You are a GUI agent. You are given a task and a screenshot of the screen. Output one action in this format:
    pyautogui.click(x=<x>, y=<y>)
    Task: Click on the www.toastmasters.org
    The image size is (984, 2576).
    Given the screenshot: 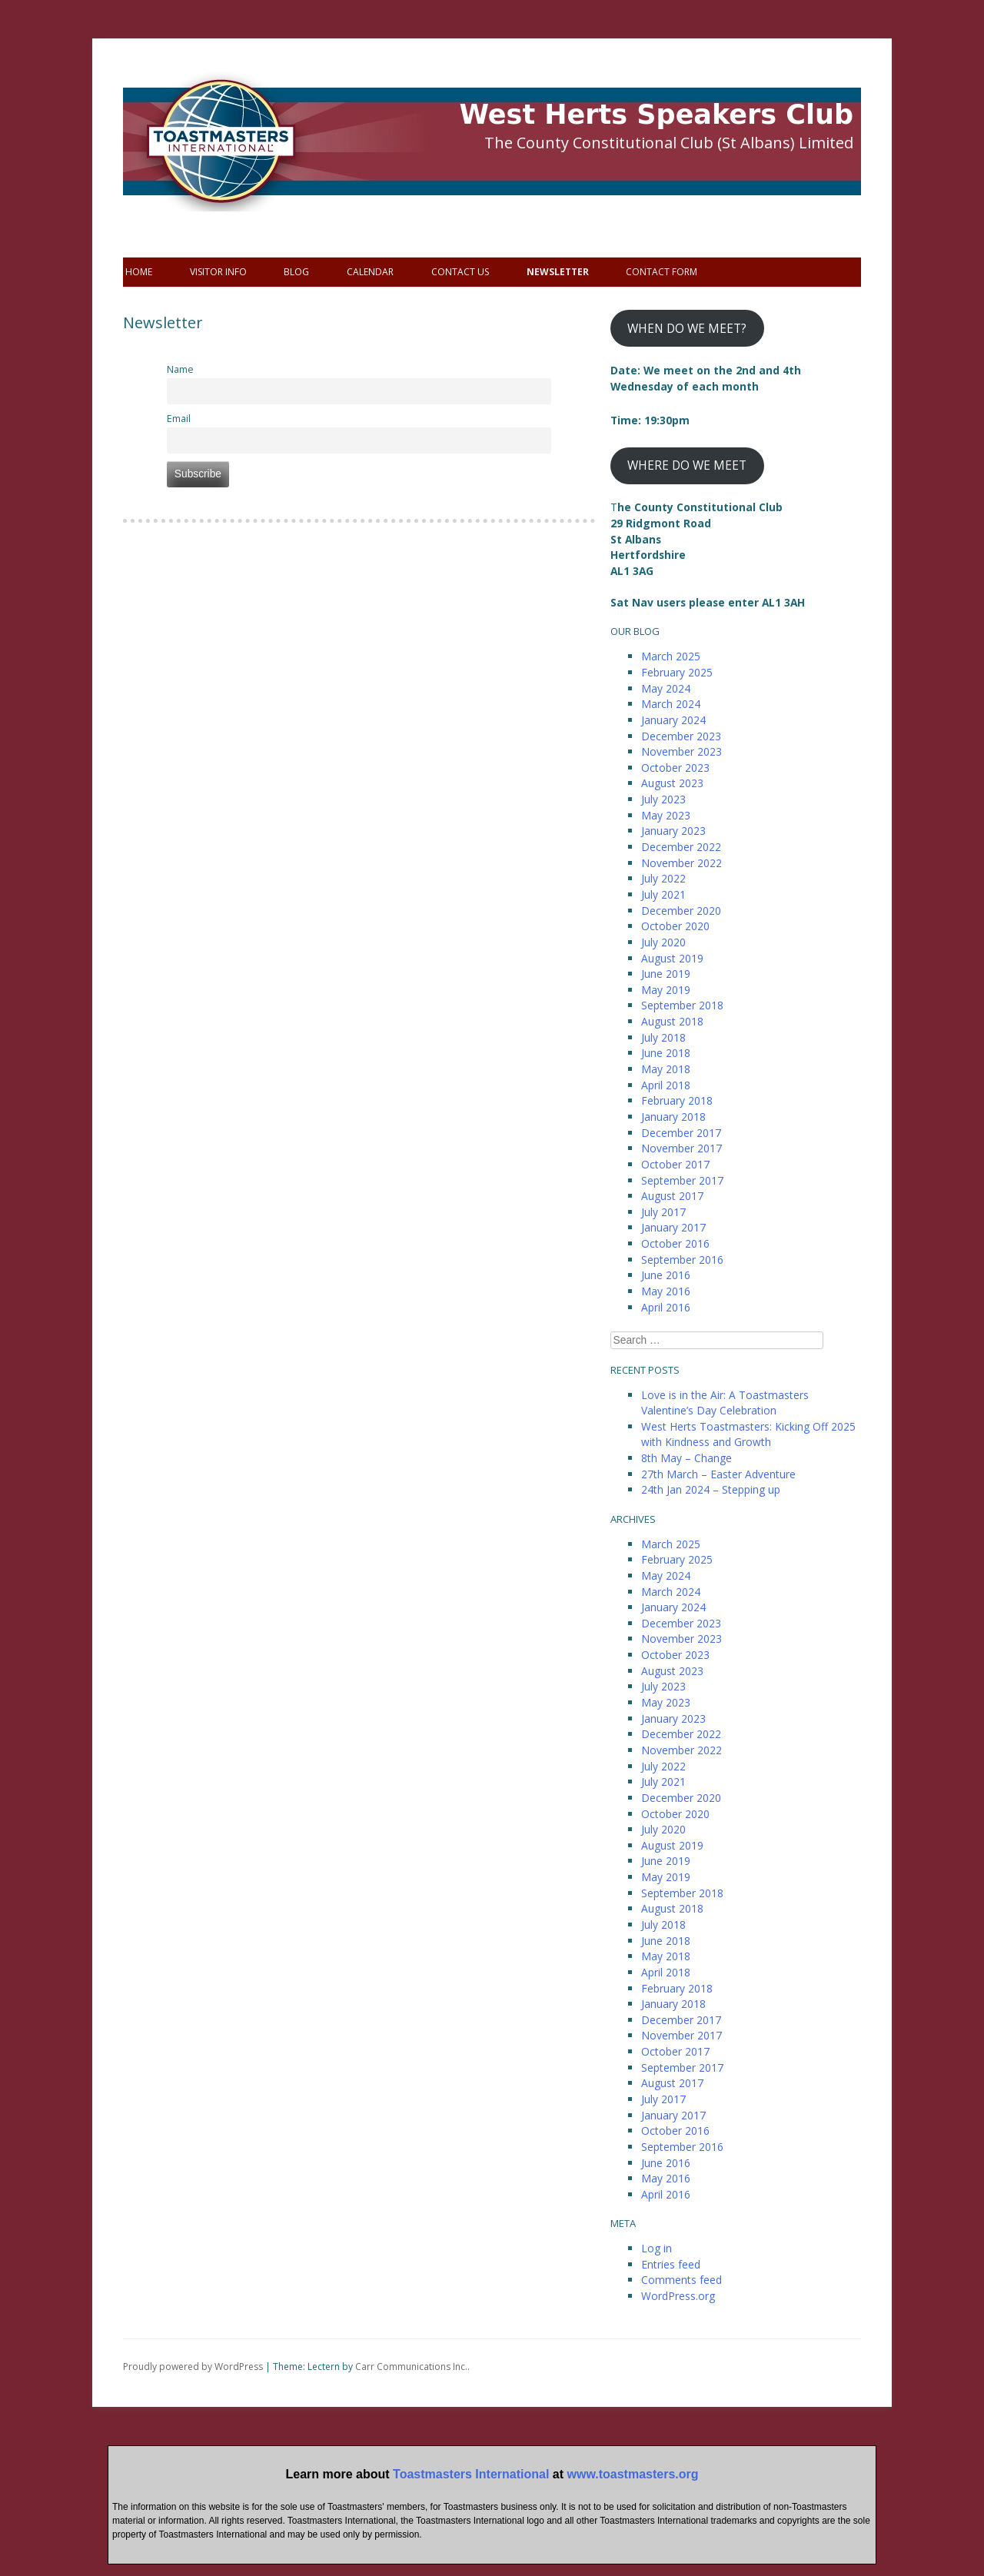 What is the action you would take?
    pyautogui.click(x=633, y=2474)
    